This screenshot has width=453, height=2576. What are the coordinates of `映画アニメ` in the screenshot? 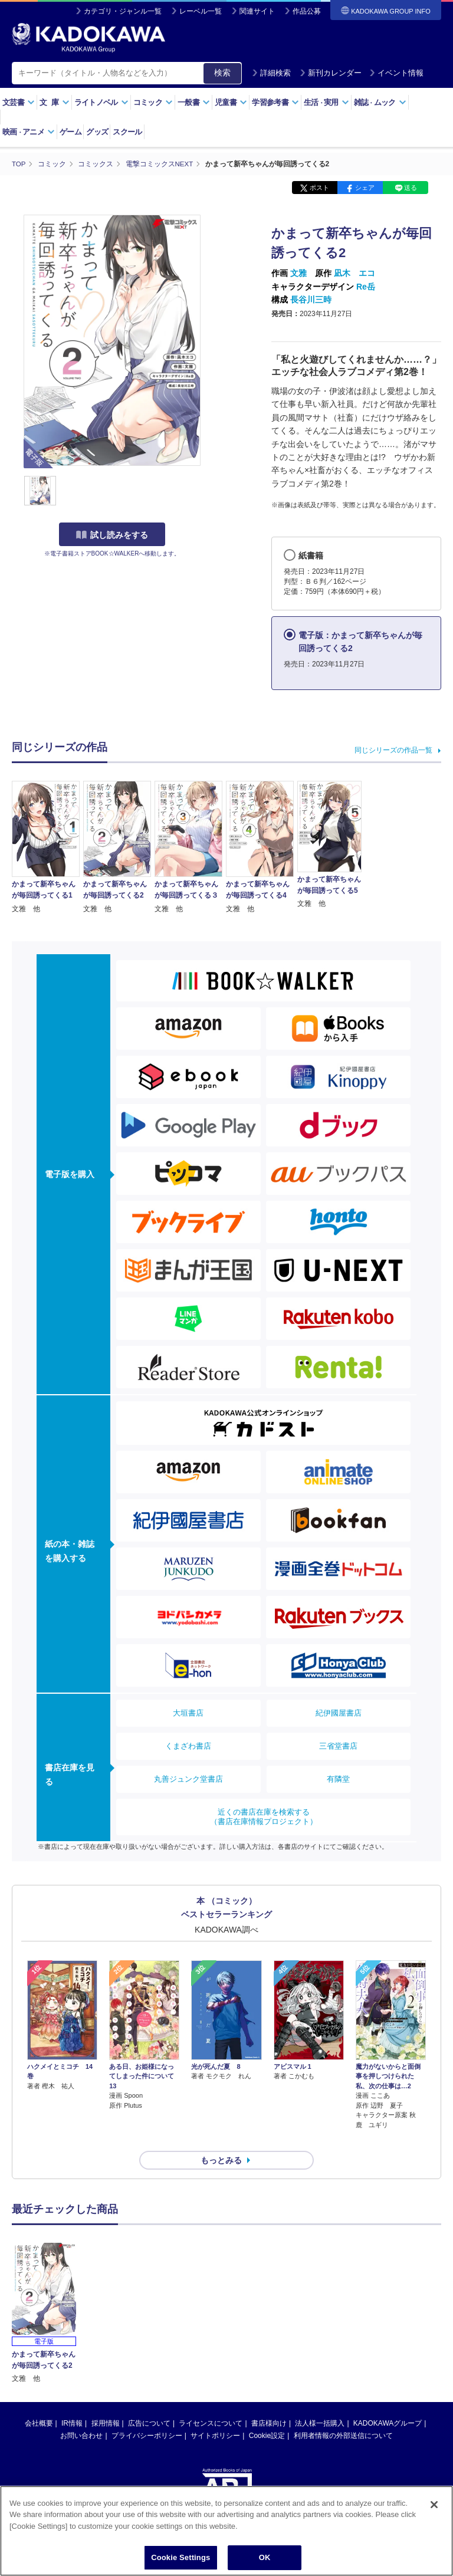 It's located at (28, 131).